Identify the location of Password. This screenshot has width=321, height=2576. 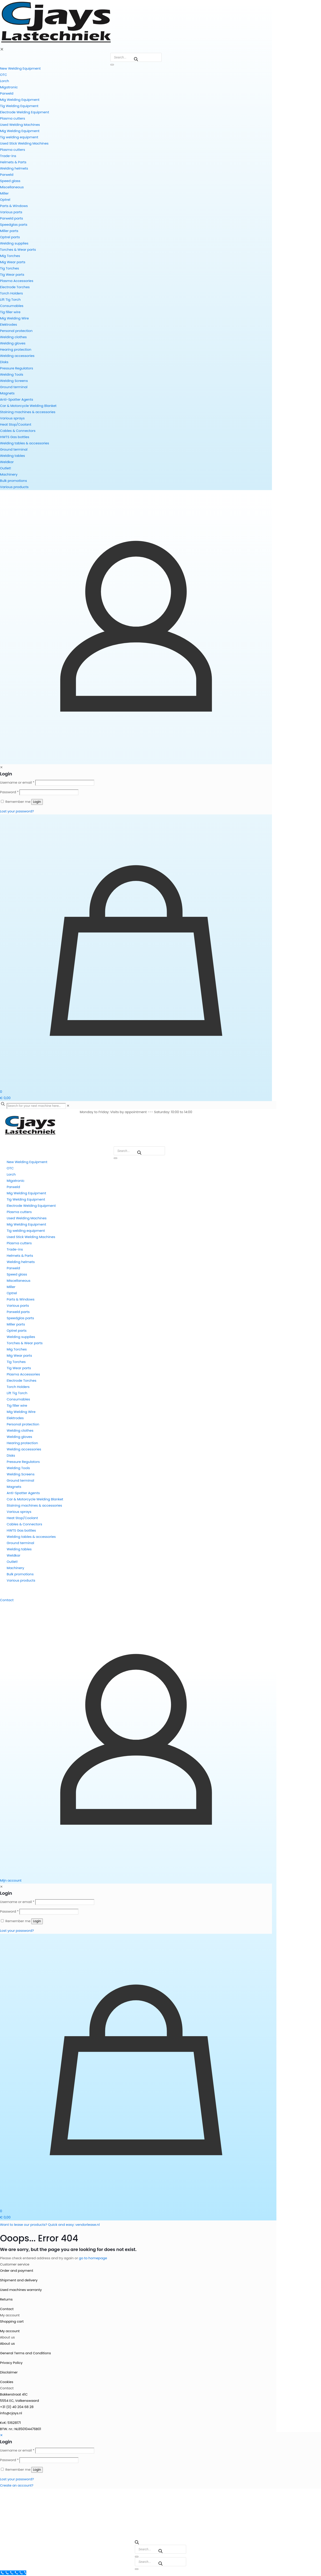
(9, 2460).